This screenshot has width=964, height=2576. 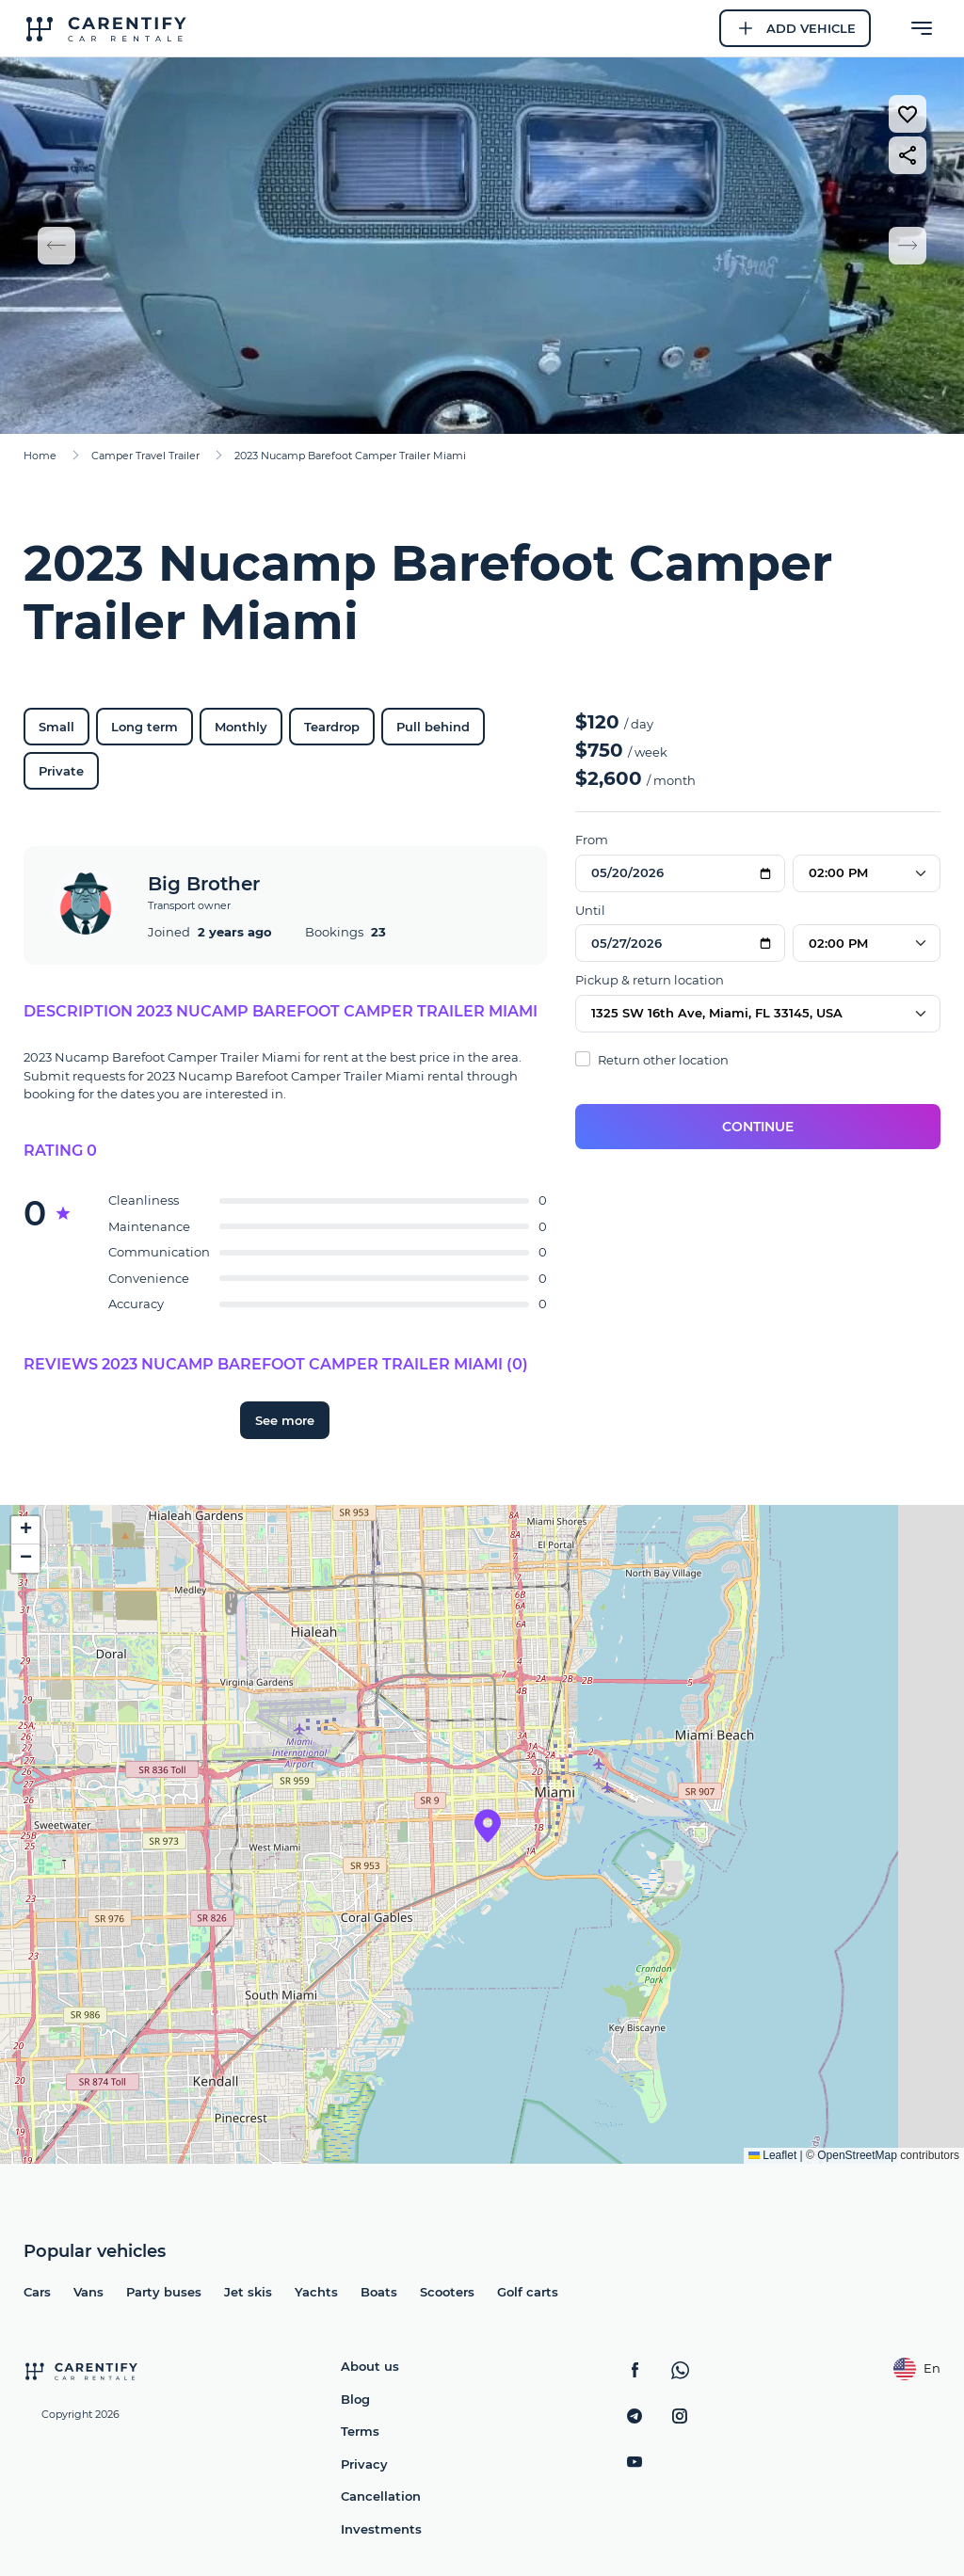 What do you see at coordinates (649, 979) in the screenshot?
I see `Pickup & return location` at bounding box center [649, 979].